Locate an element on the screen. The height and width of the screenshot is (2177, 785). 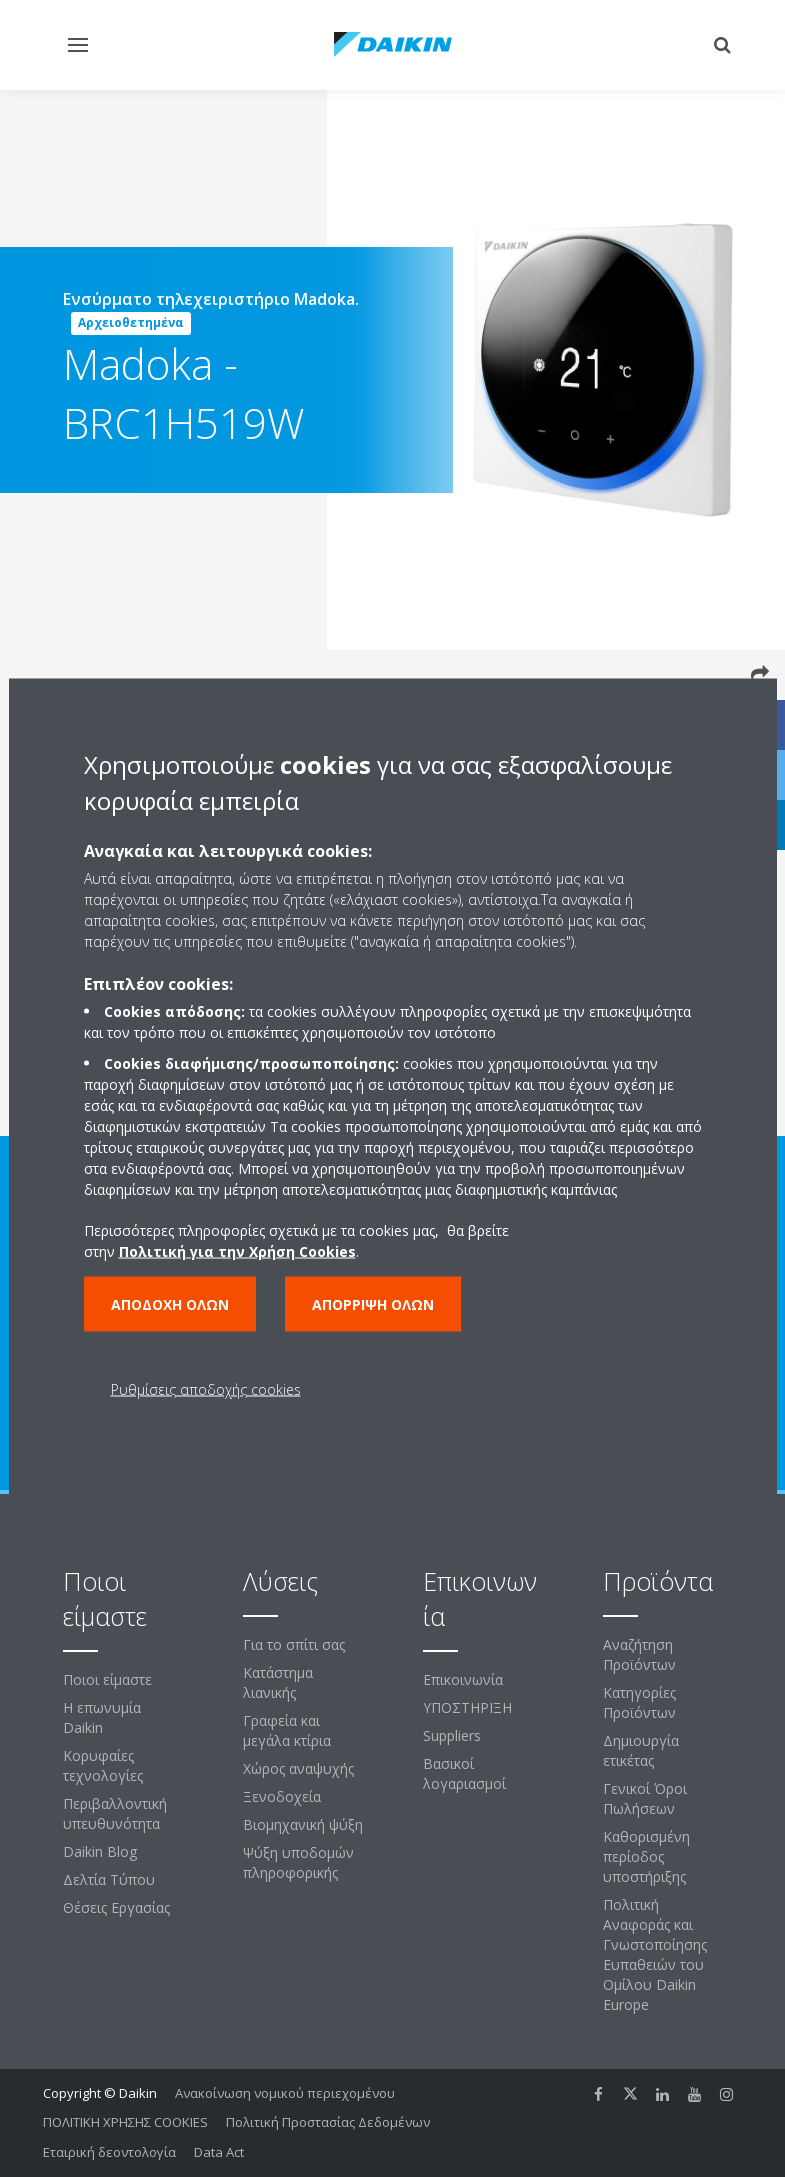
Δελτία Τύπου is located at coordinates (109, 1879).